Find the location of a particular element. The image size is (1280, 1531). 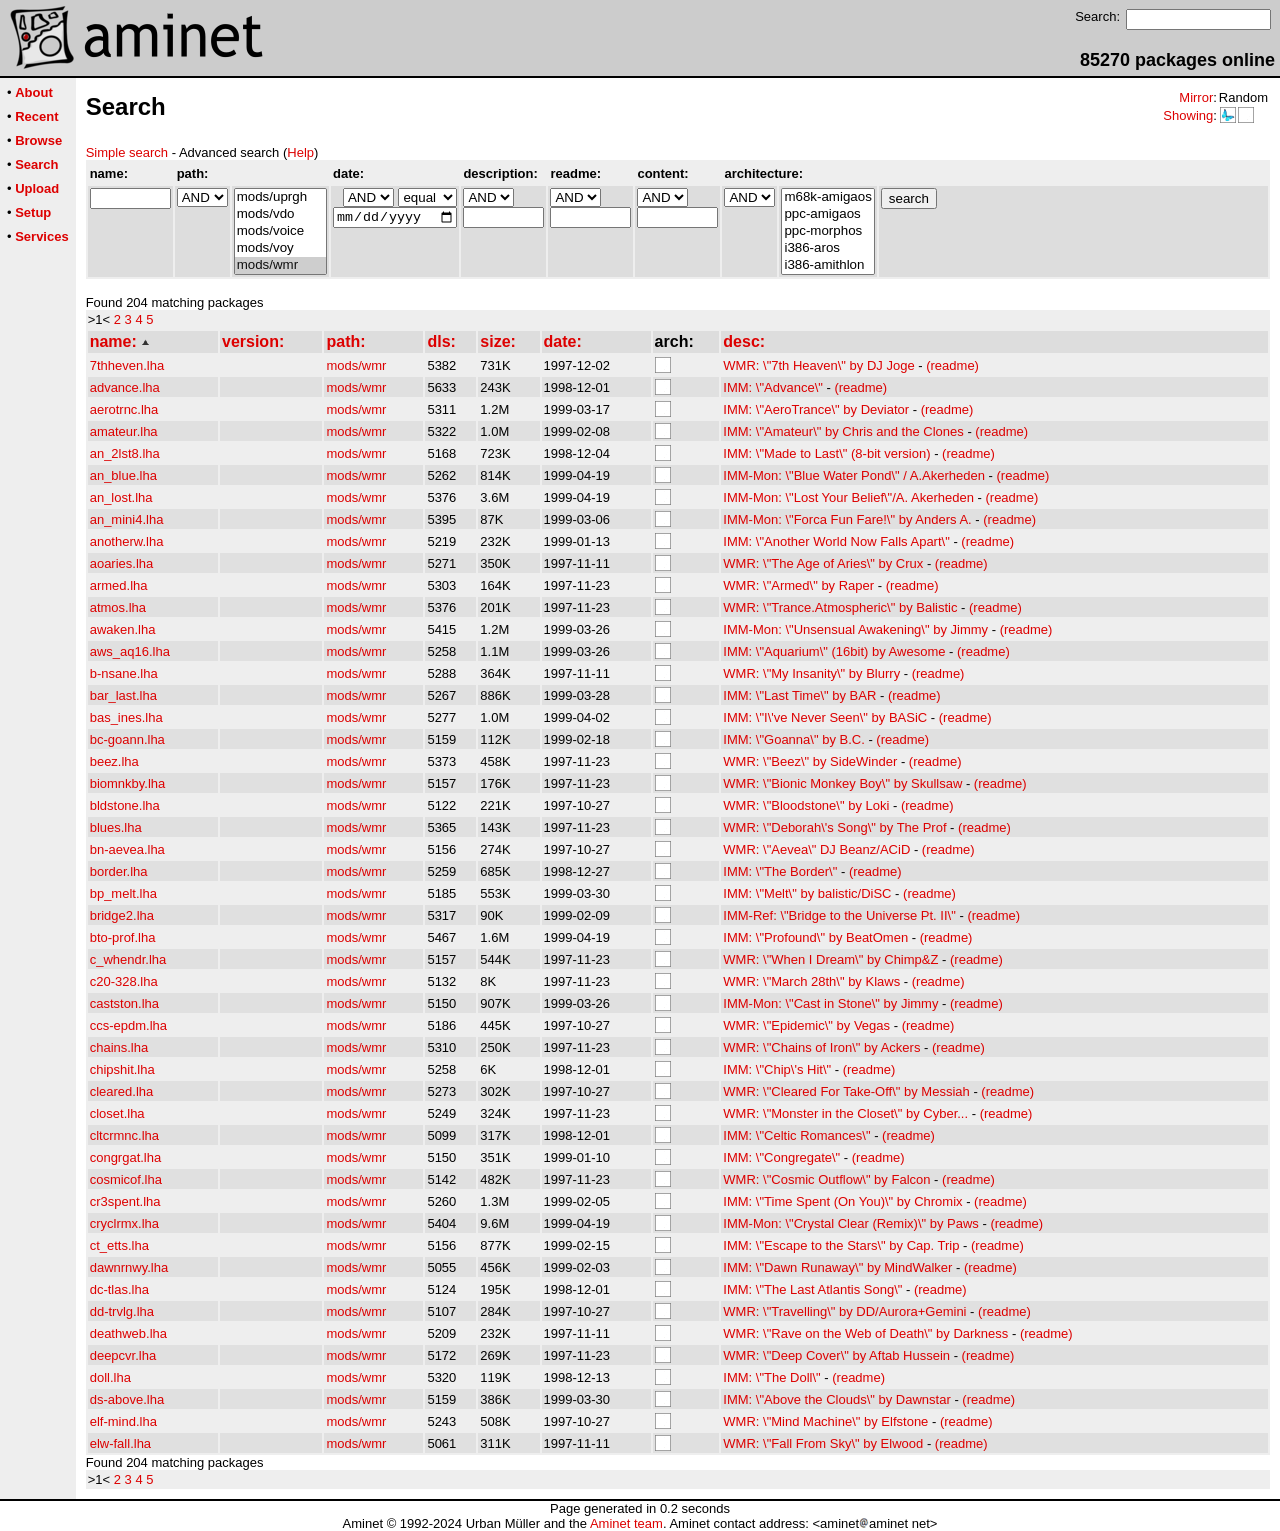

IMM: \"The Doll\" is located at coordinates (771, 1377).